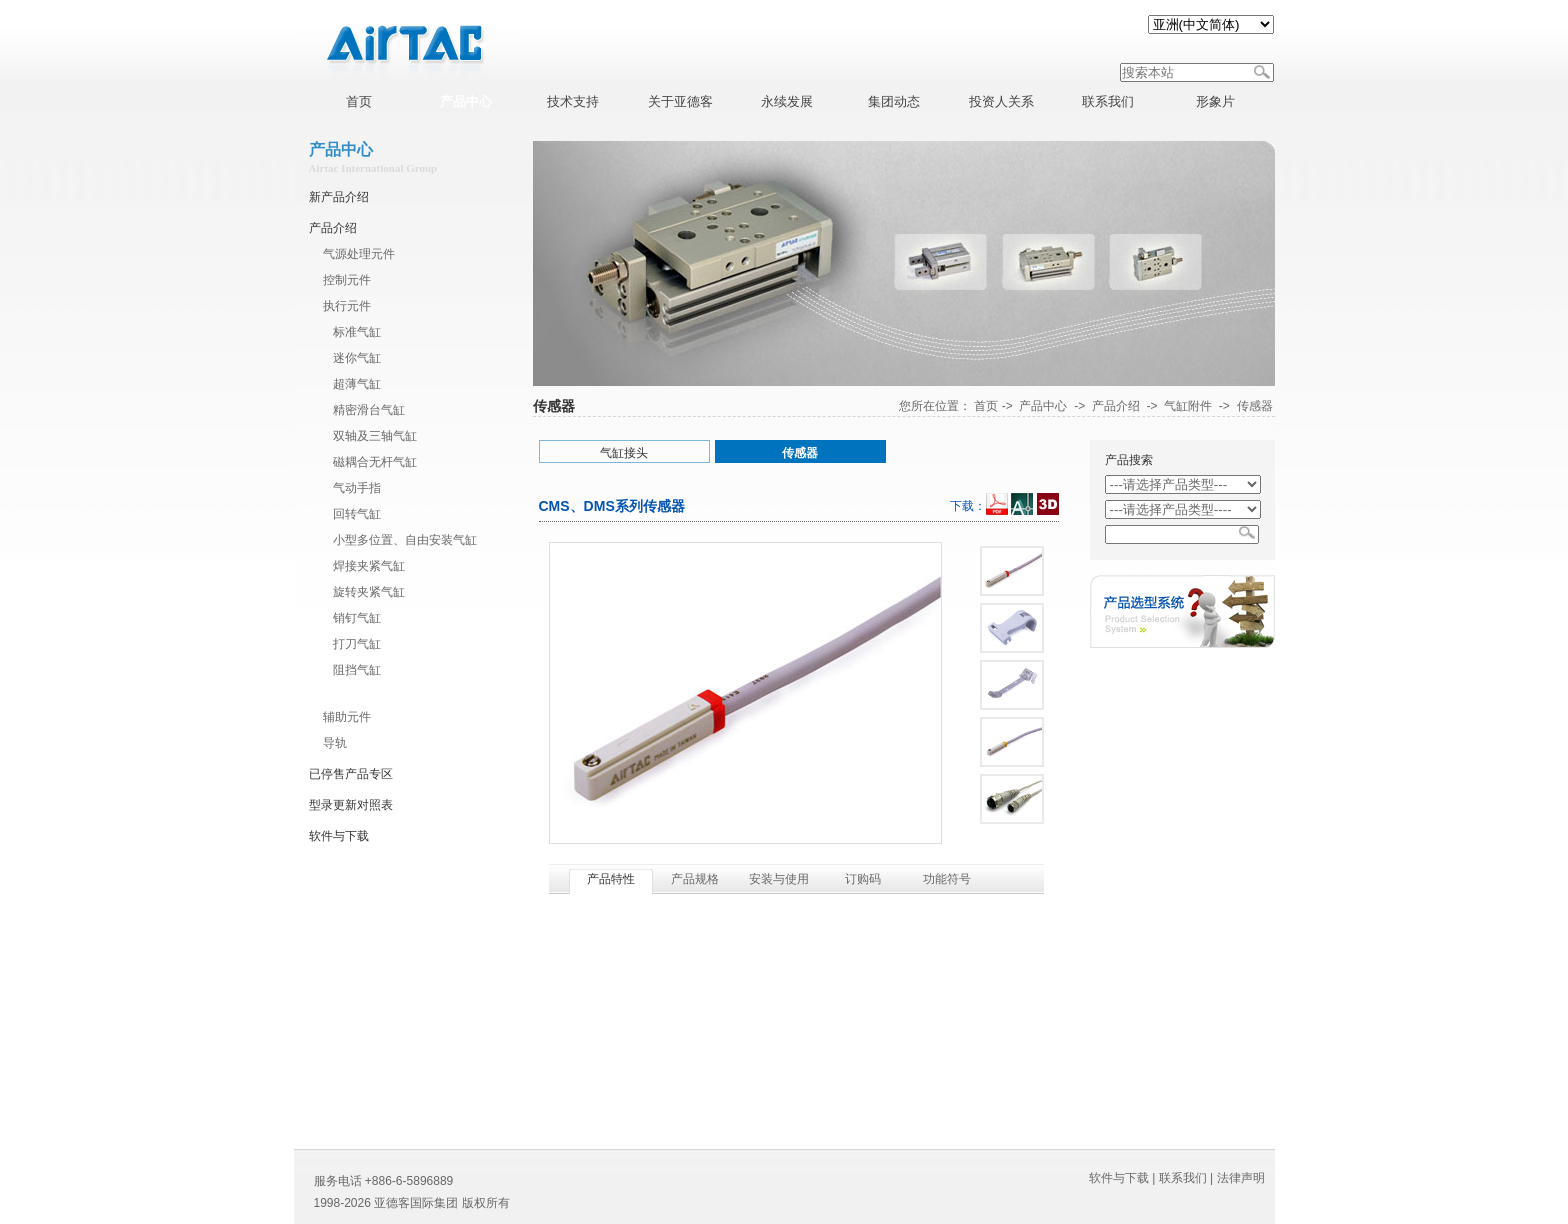  Describe the element at coordinates (347, 306) in the screenshot. I see `执行元件` at that location.